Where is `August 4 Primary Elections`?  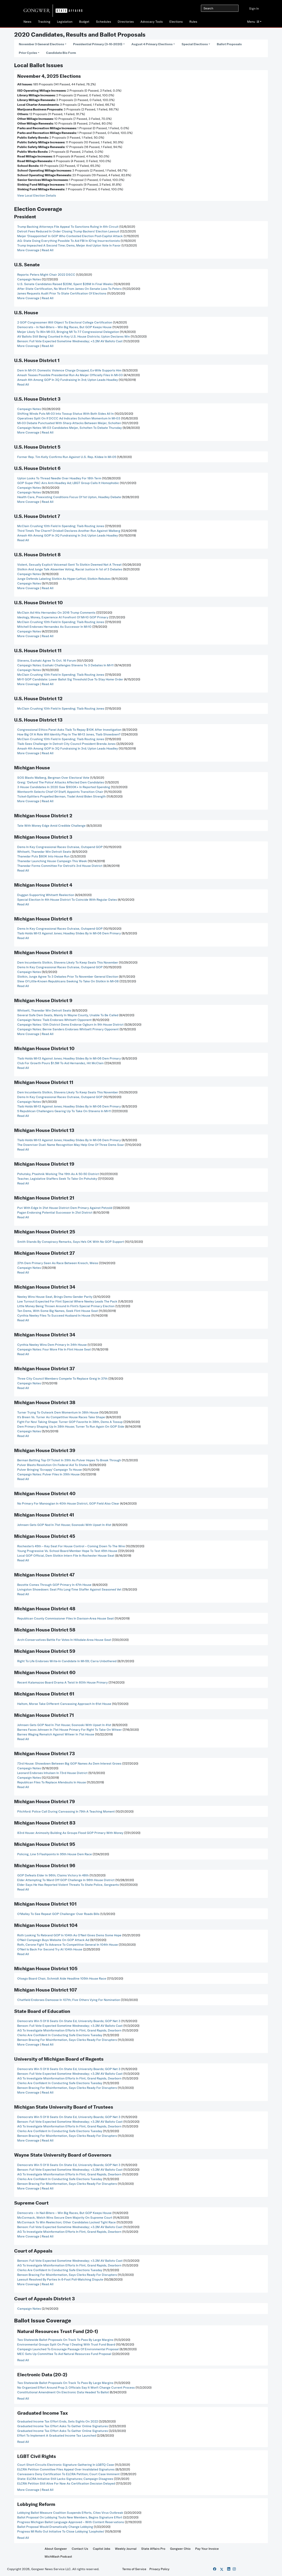
August 4 Primary Elections is located at coordinates (152, 44).